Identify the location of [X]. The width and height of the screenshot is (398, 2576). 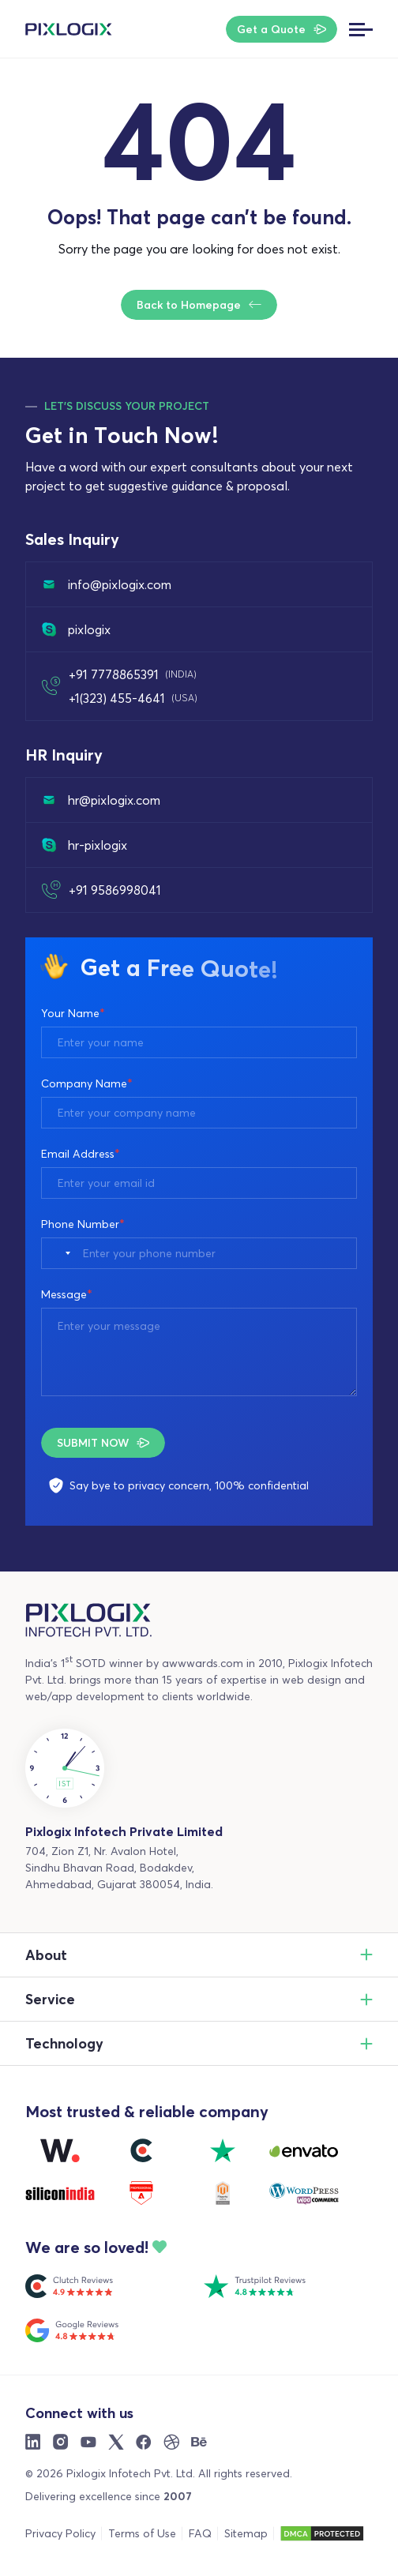
(116, 2442).